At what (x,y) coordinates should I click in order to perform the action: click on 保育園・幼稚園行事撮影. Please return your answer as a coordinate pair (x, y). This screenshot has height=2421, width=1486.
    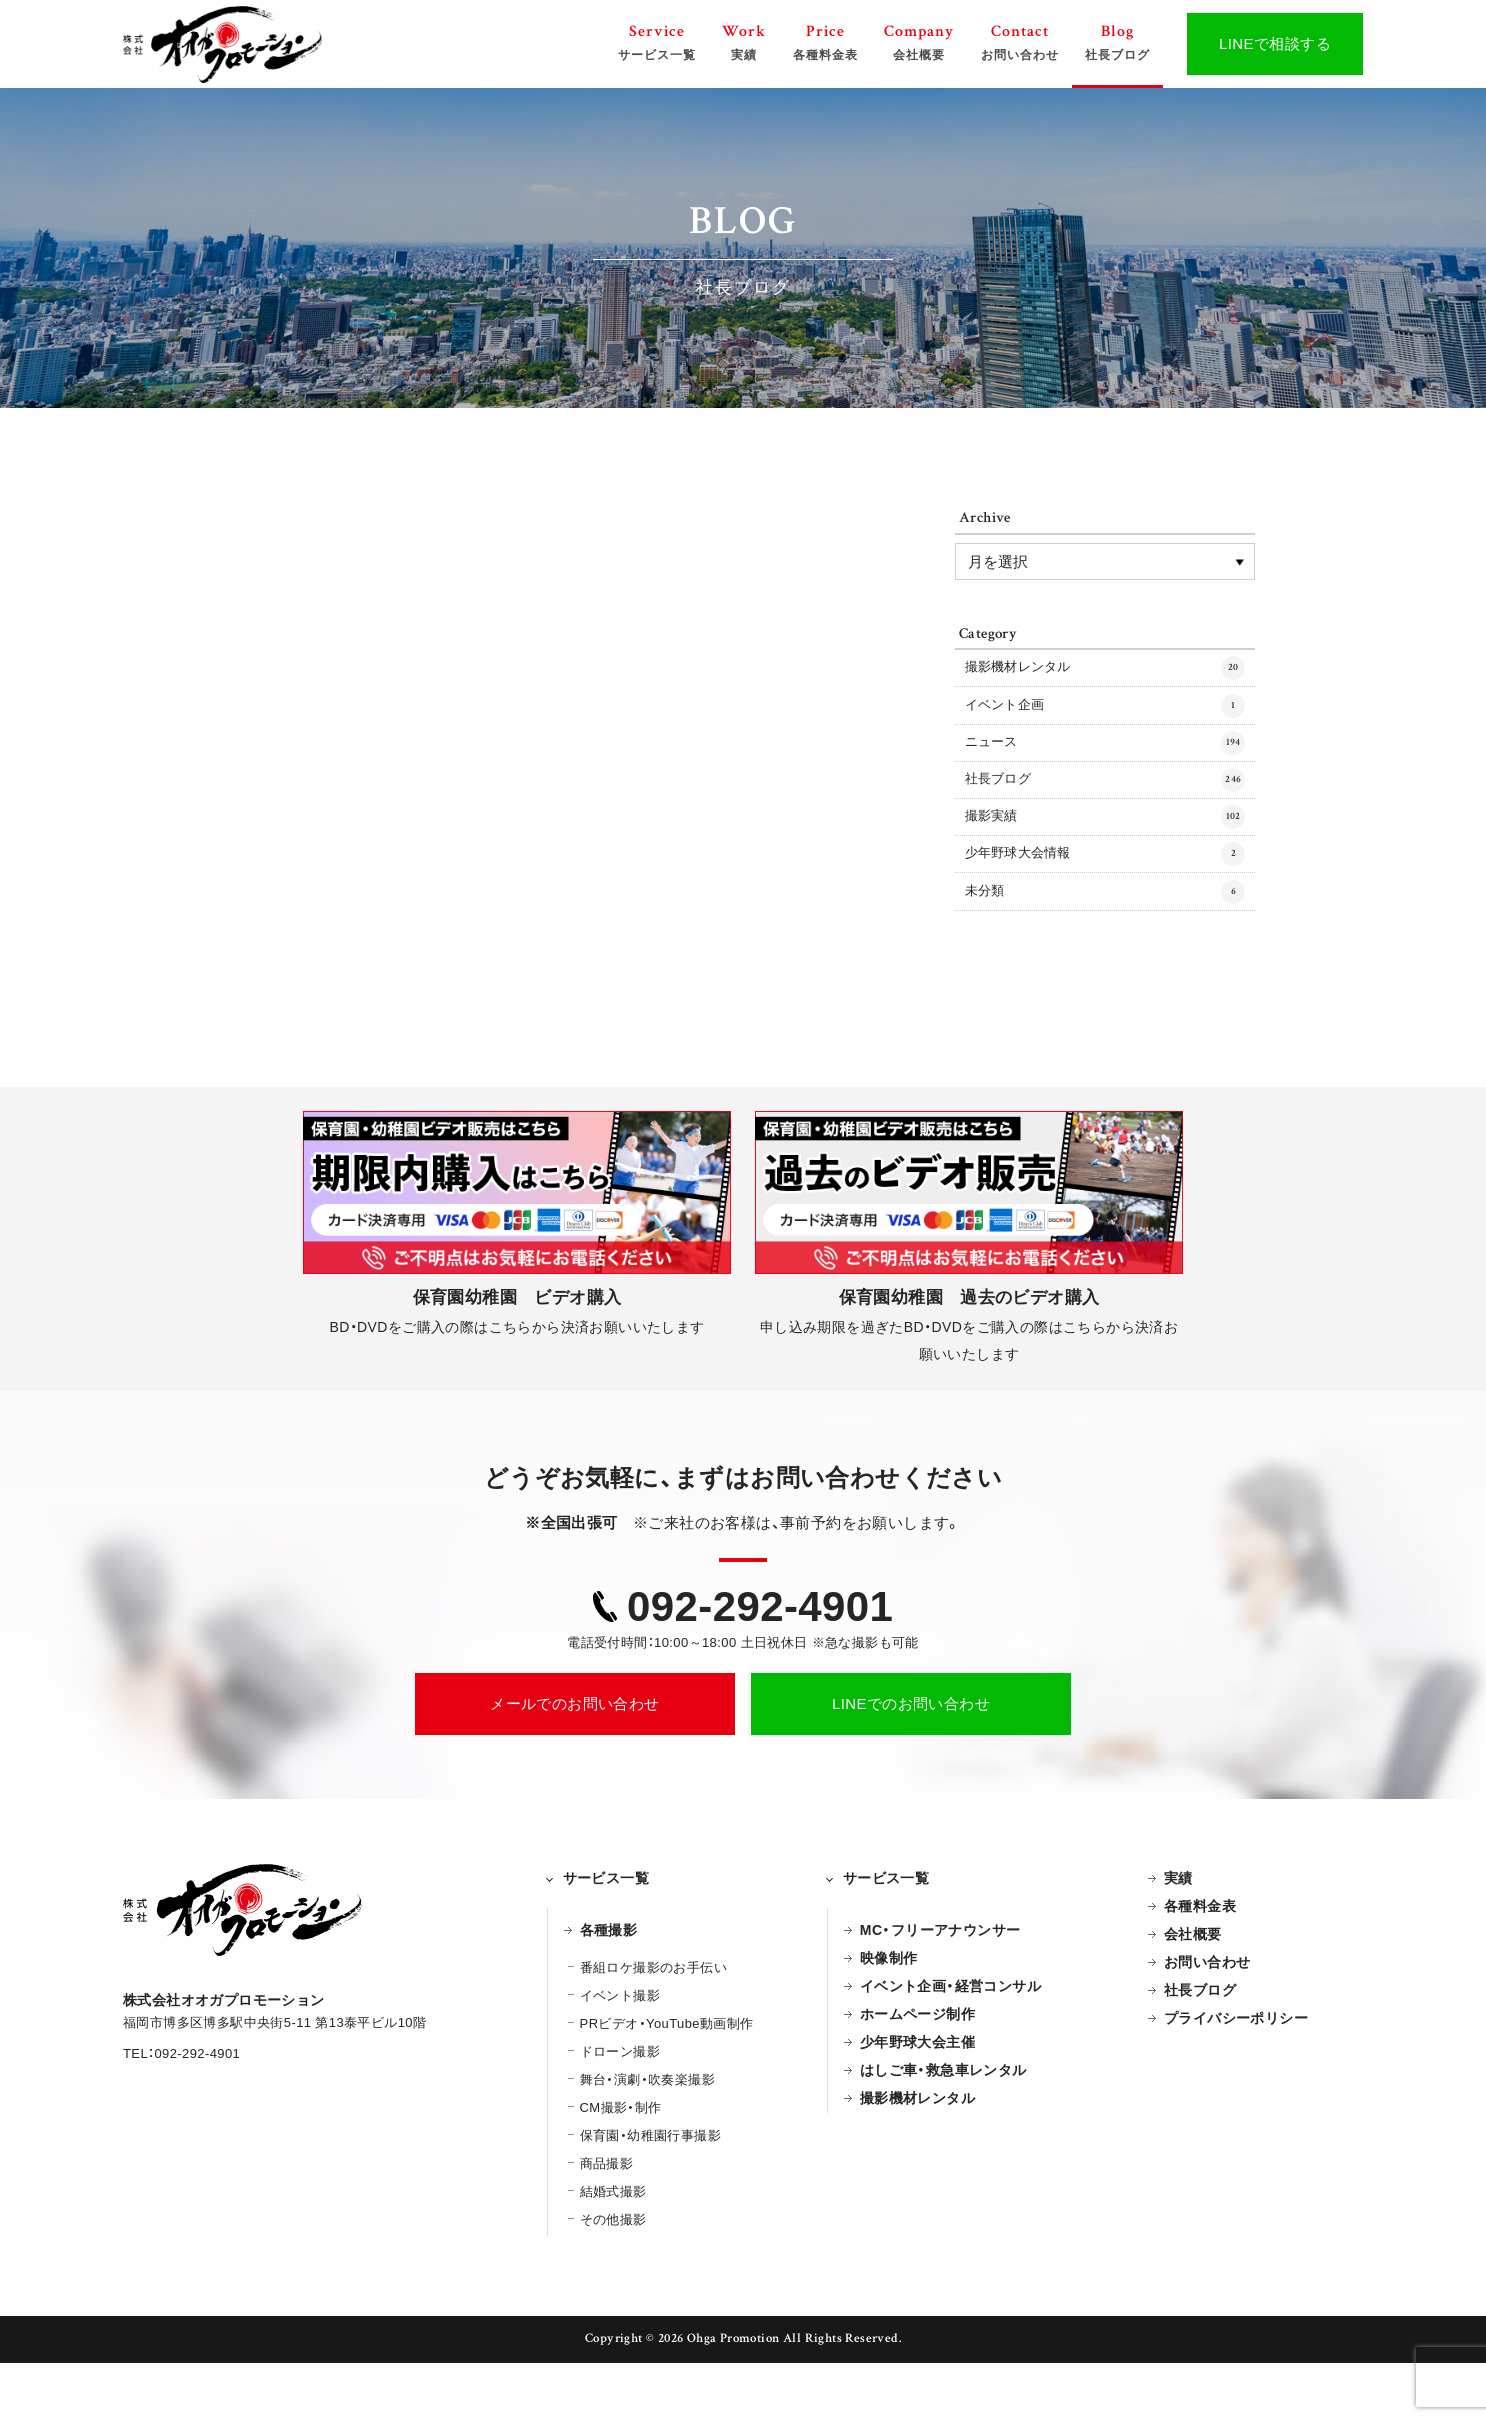
    Looking at the image, I should click on (650, 2193).